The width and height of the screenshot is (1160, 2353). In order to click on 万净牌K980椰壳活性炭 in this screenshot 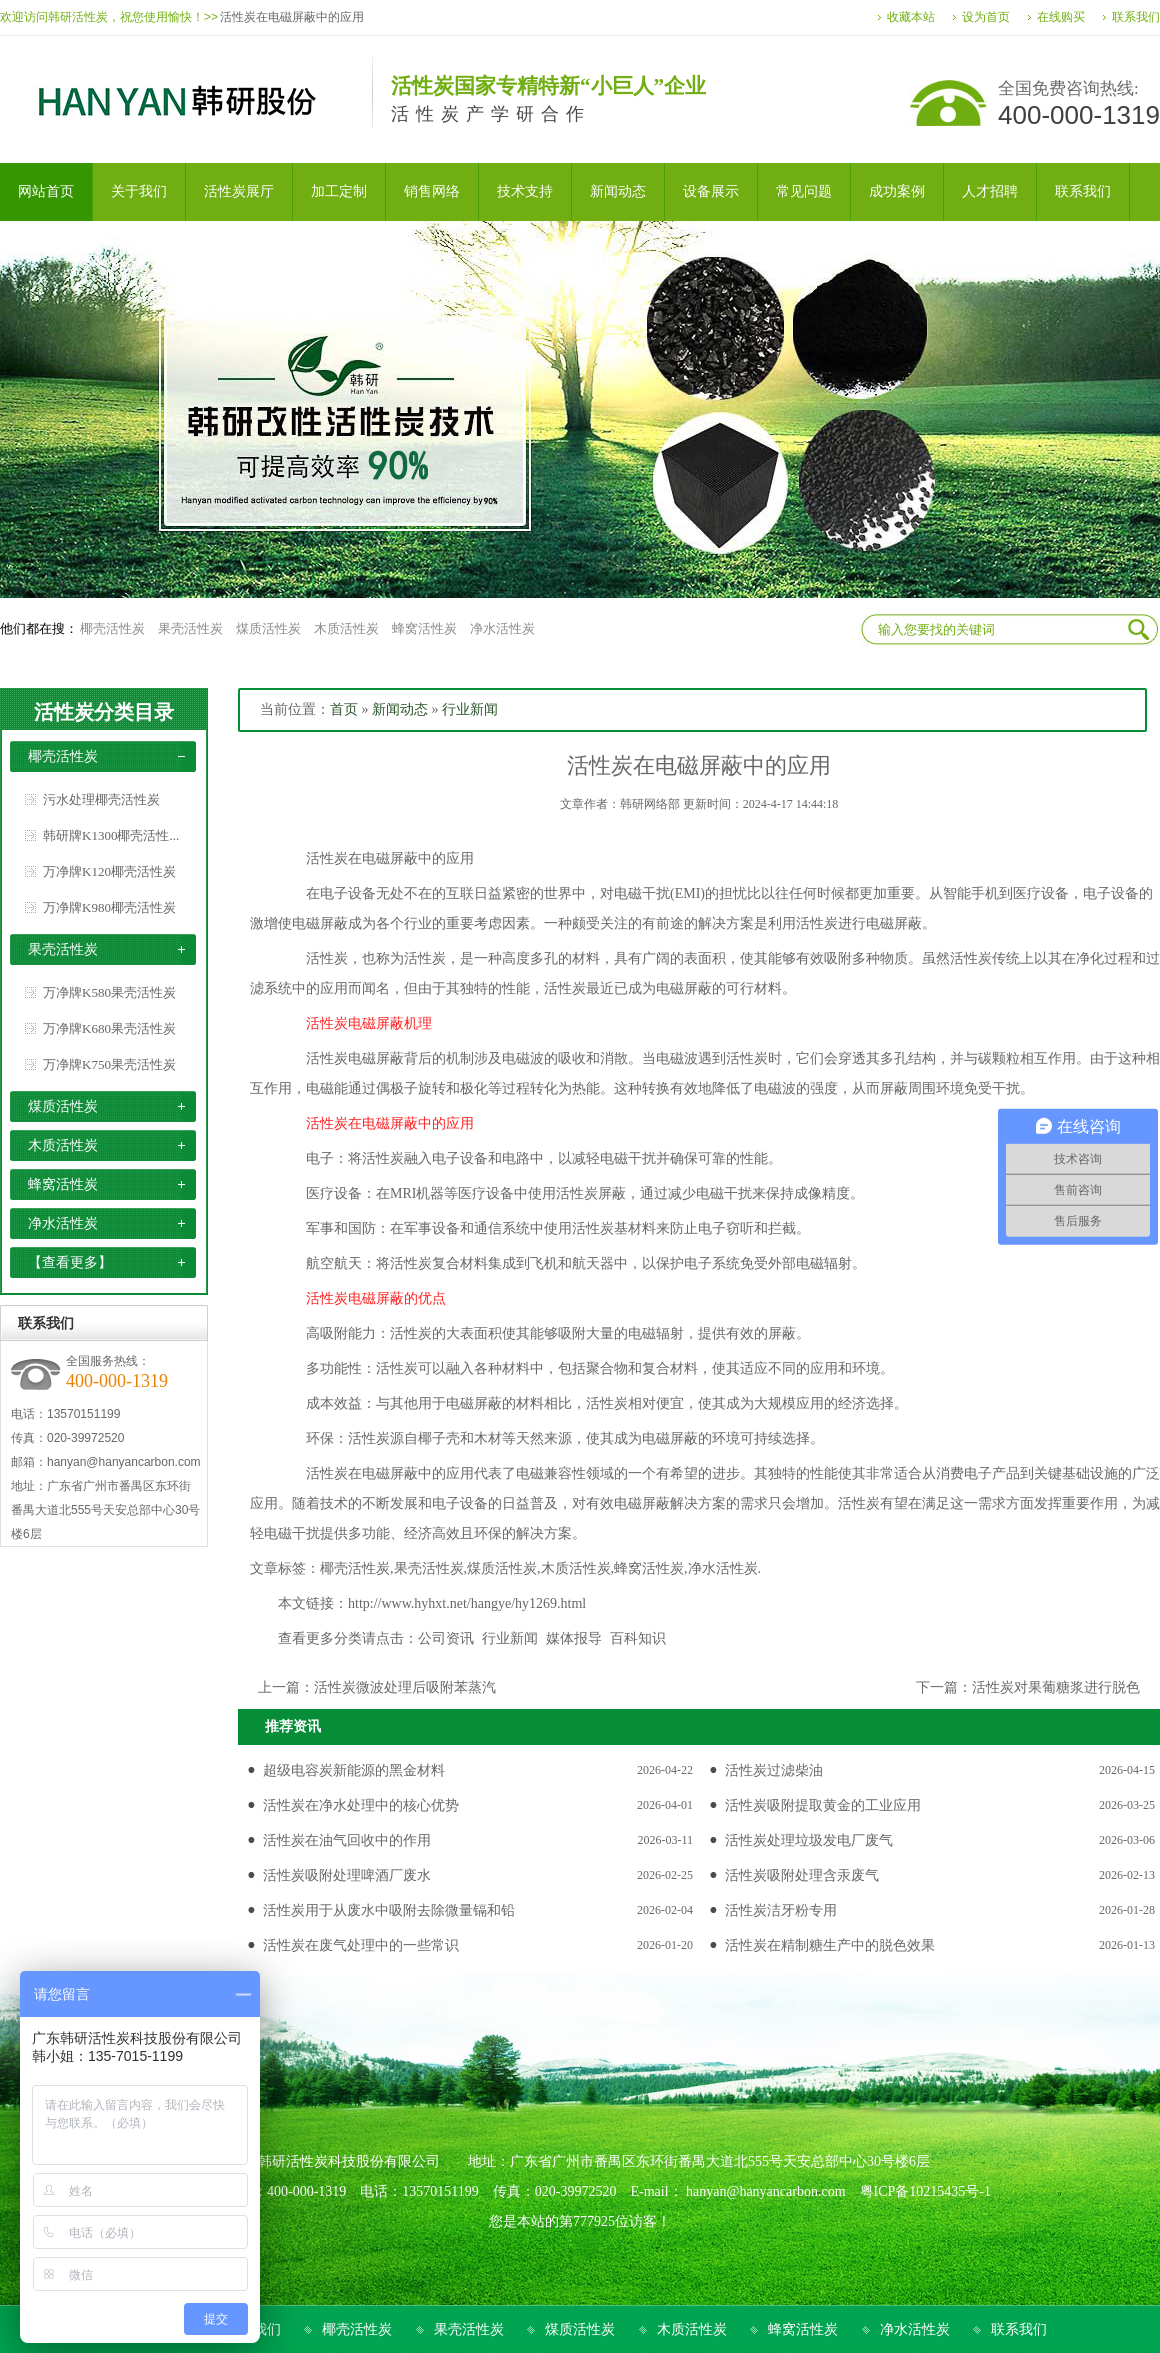, I will do `click(109, 907)`.